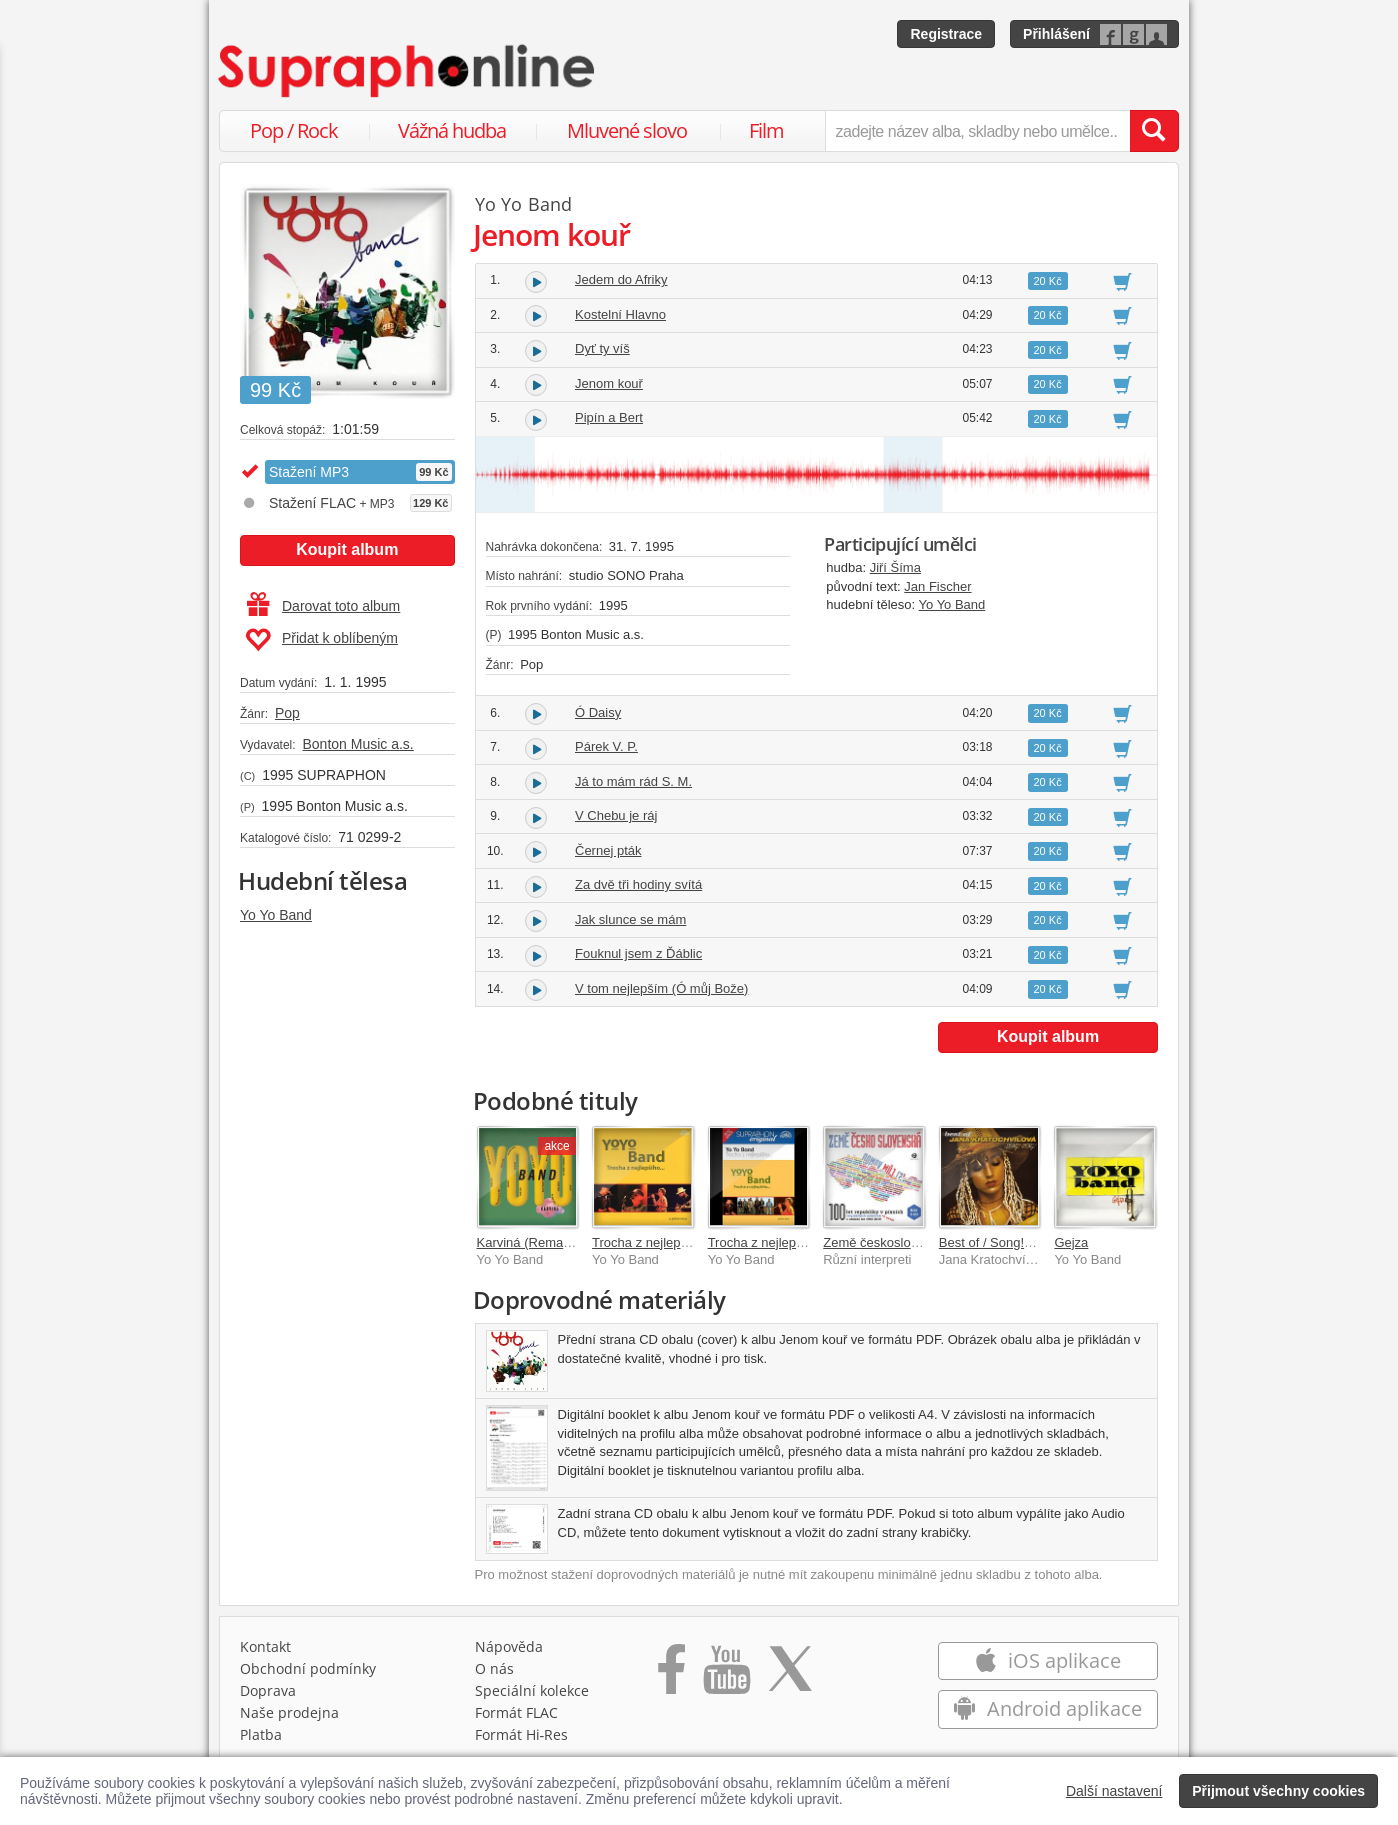 This screenshot has height=1825, width=1398. Describe the element at coordinates (1056, 34) in the screenshot. I see `Přihlášení` at that location.